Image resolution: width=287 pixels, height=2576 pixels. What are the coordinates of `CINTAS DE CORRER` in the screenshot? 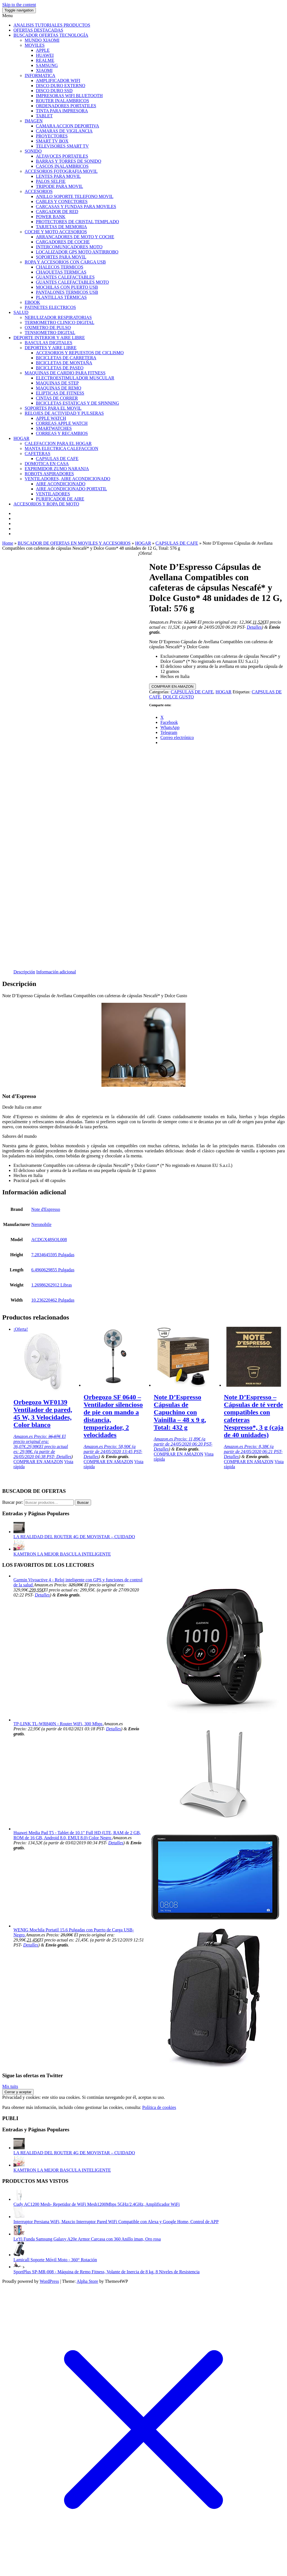 It's located at (57, 398).